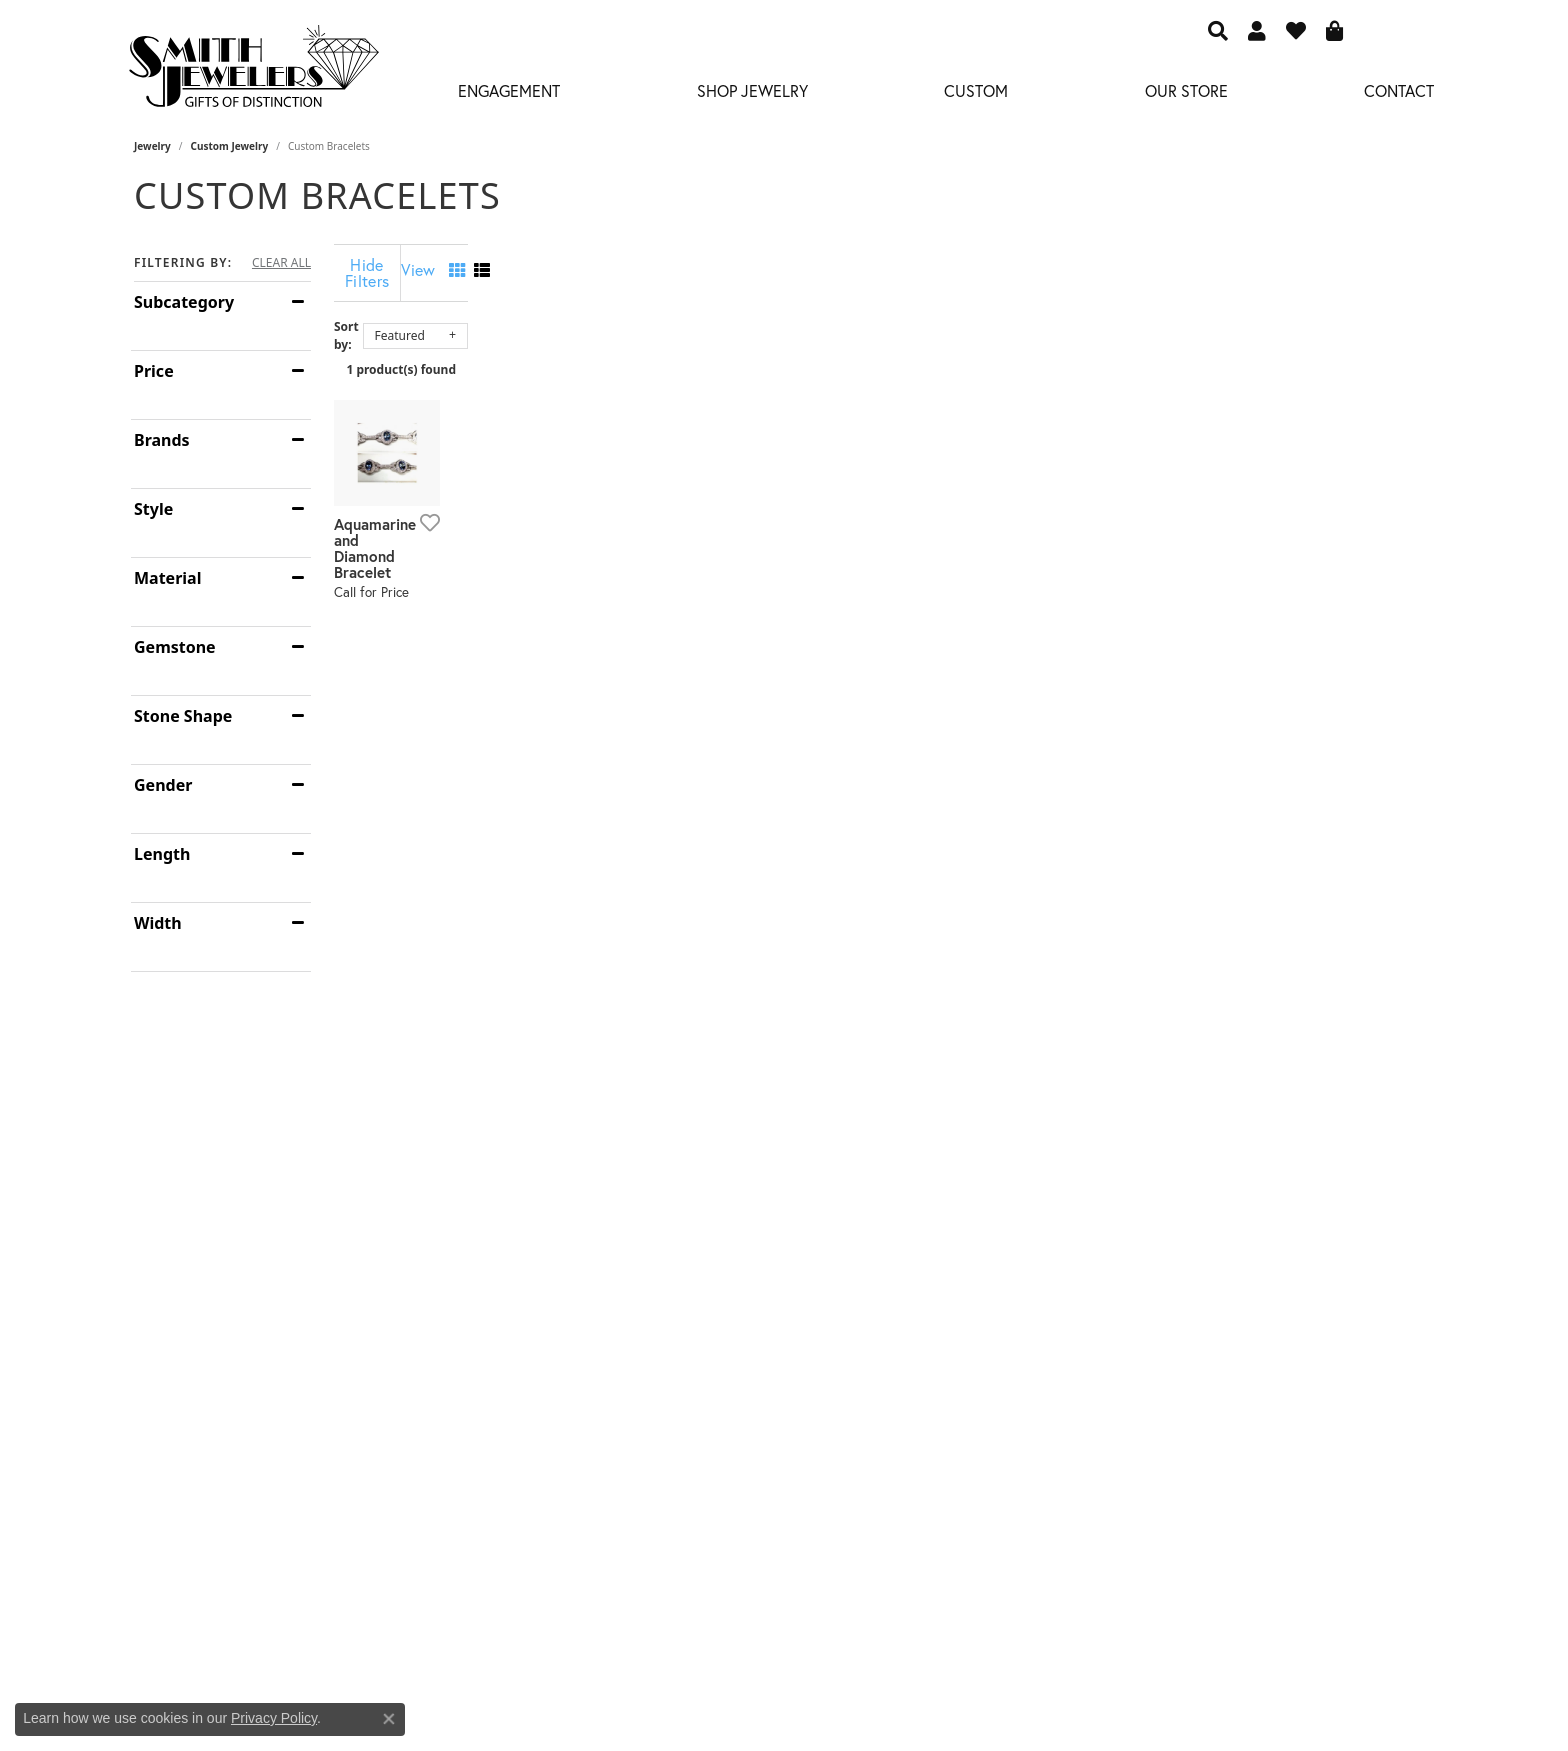  Describe the element at coordinates (152, 146) in the screenshot. I see `Jewelry` at that location.